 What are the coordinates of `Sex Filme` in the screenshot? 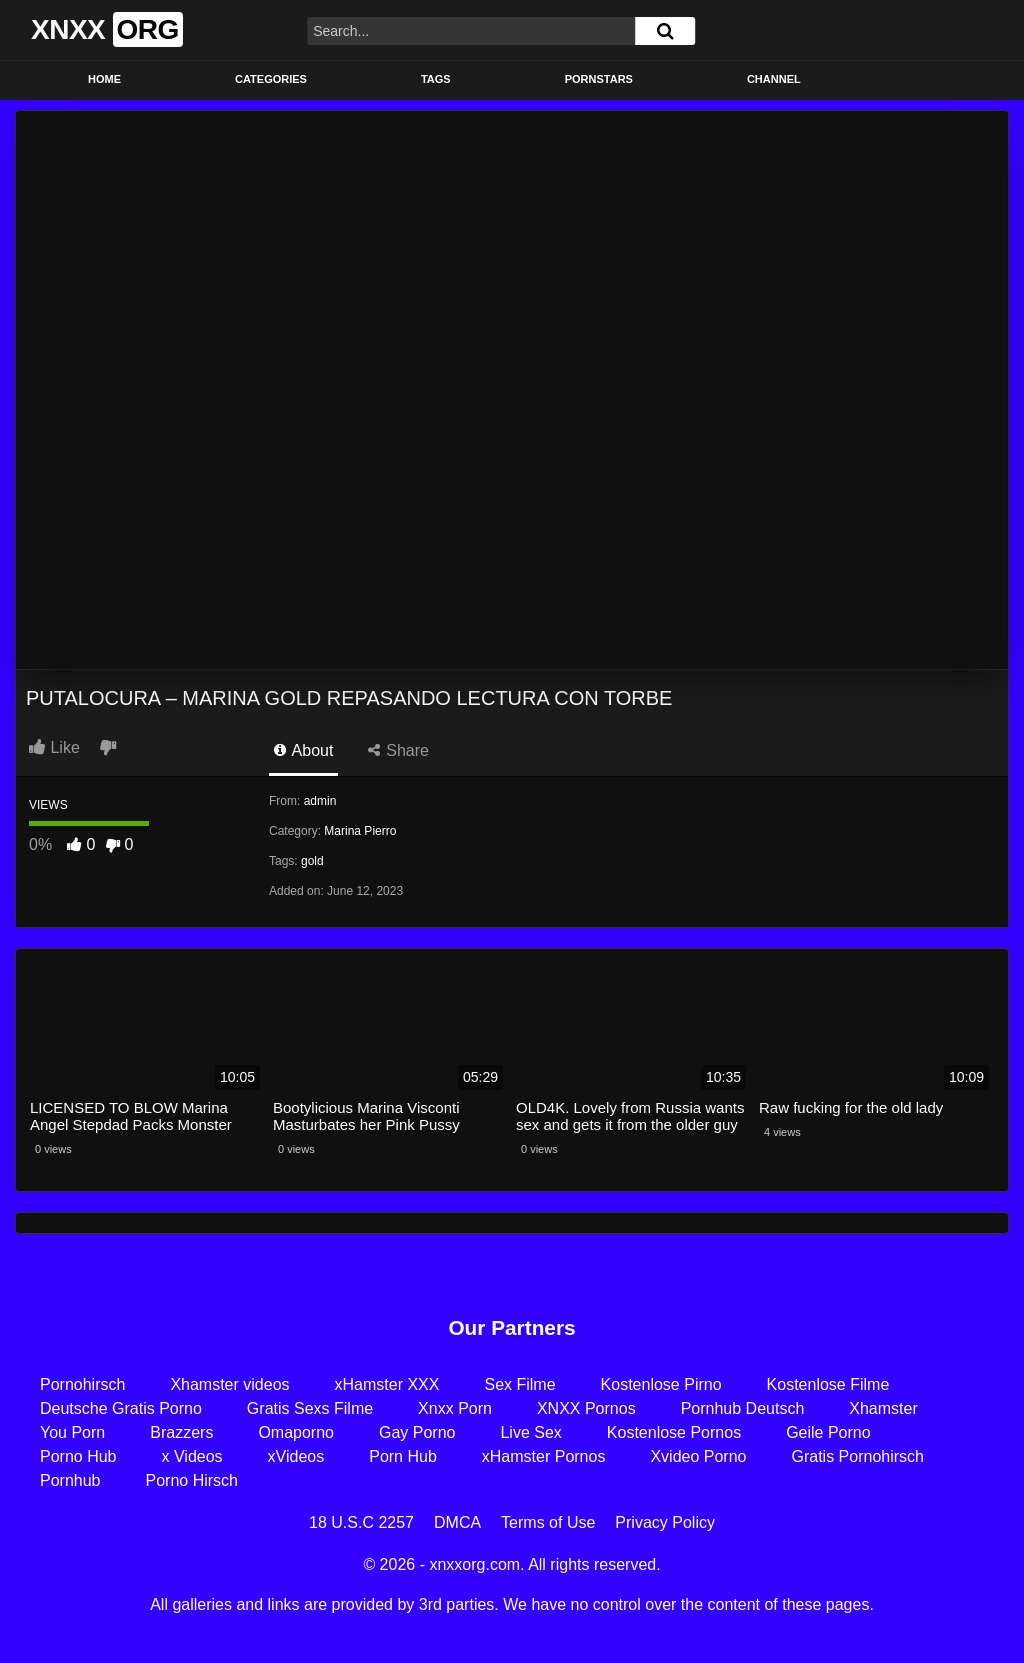 It's located at (519, 1384).